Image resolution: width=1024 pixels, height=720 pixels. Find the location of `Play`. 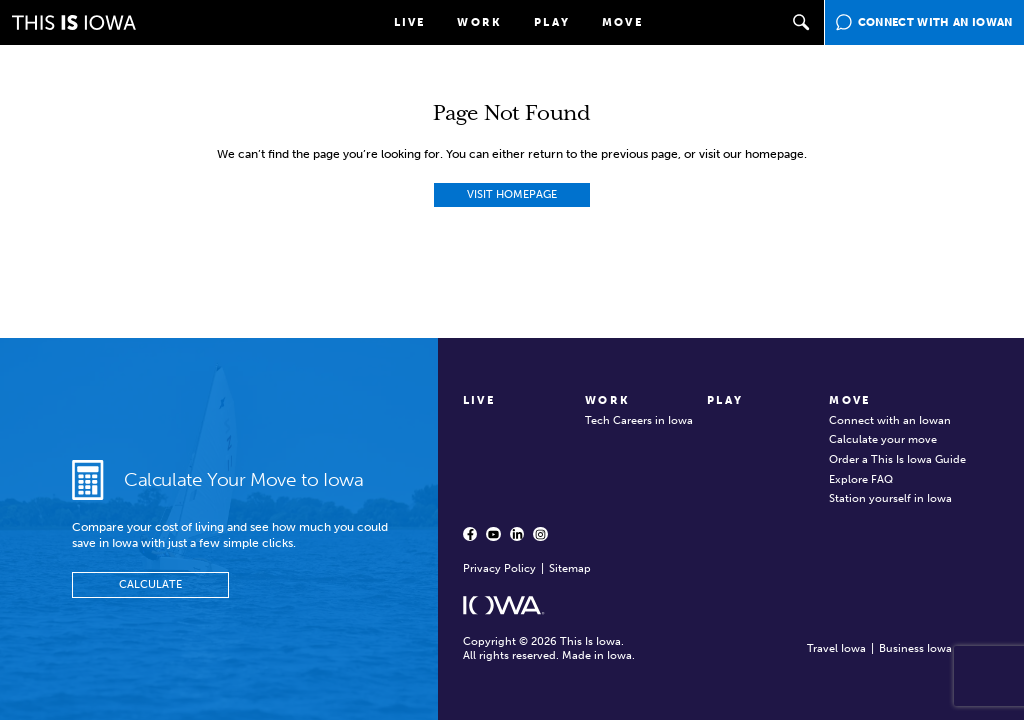

Play is located at coordinates (552, 22).